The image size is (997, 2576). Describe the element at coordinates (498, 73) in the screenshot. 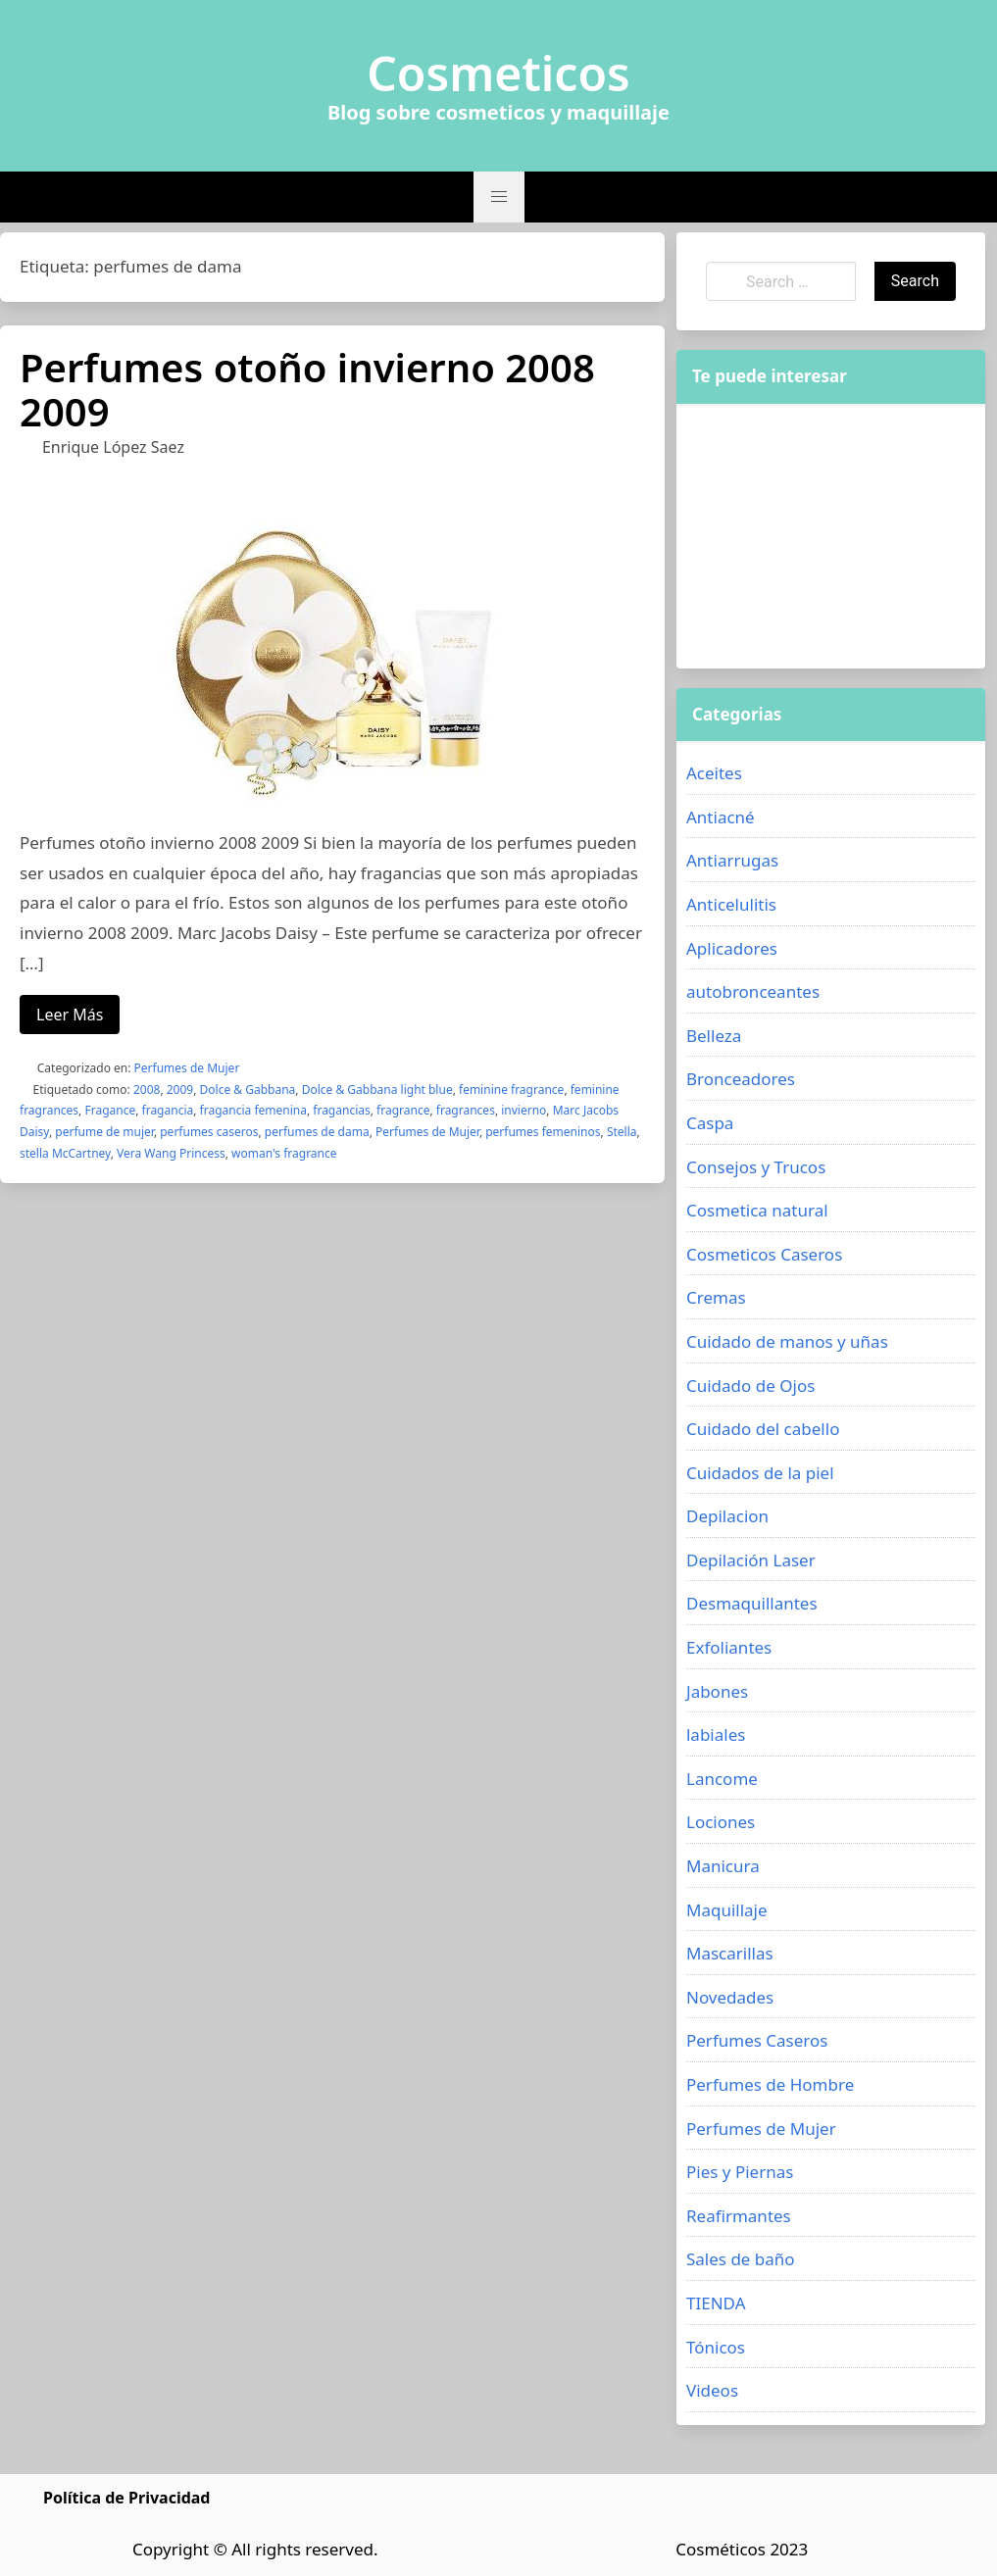

I see `Cosmeticos` at that location.